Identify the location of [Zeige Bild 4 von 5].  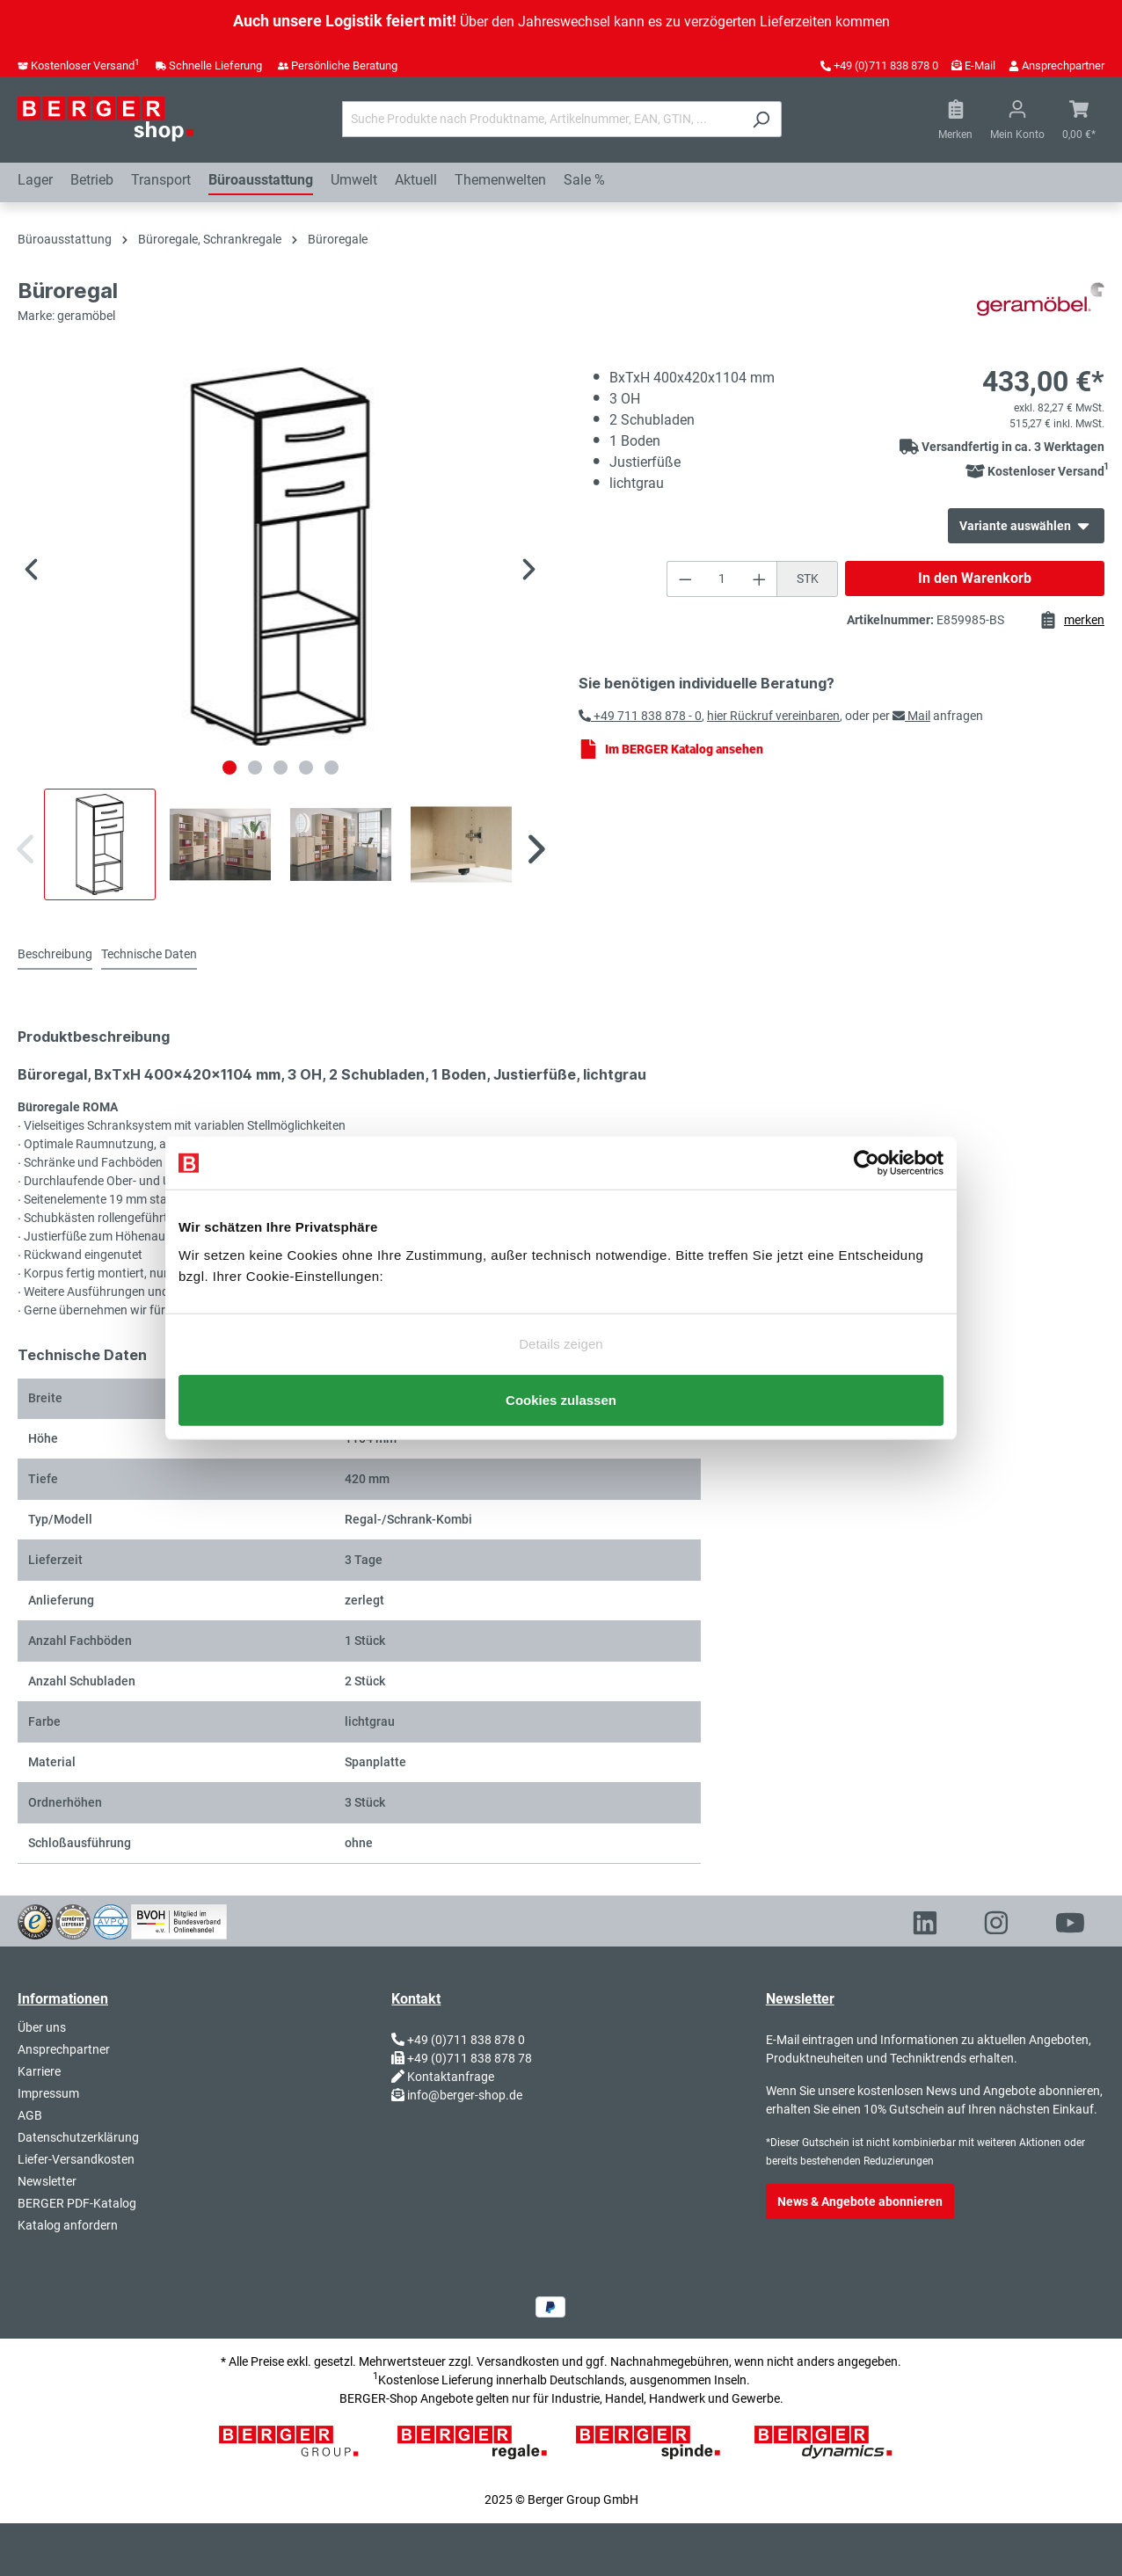
(306, 767).